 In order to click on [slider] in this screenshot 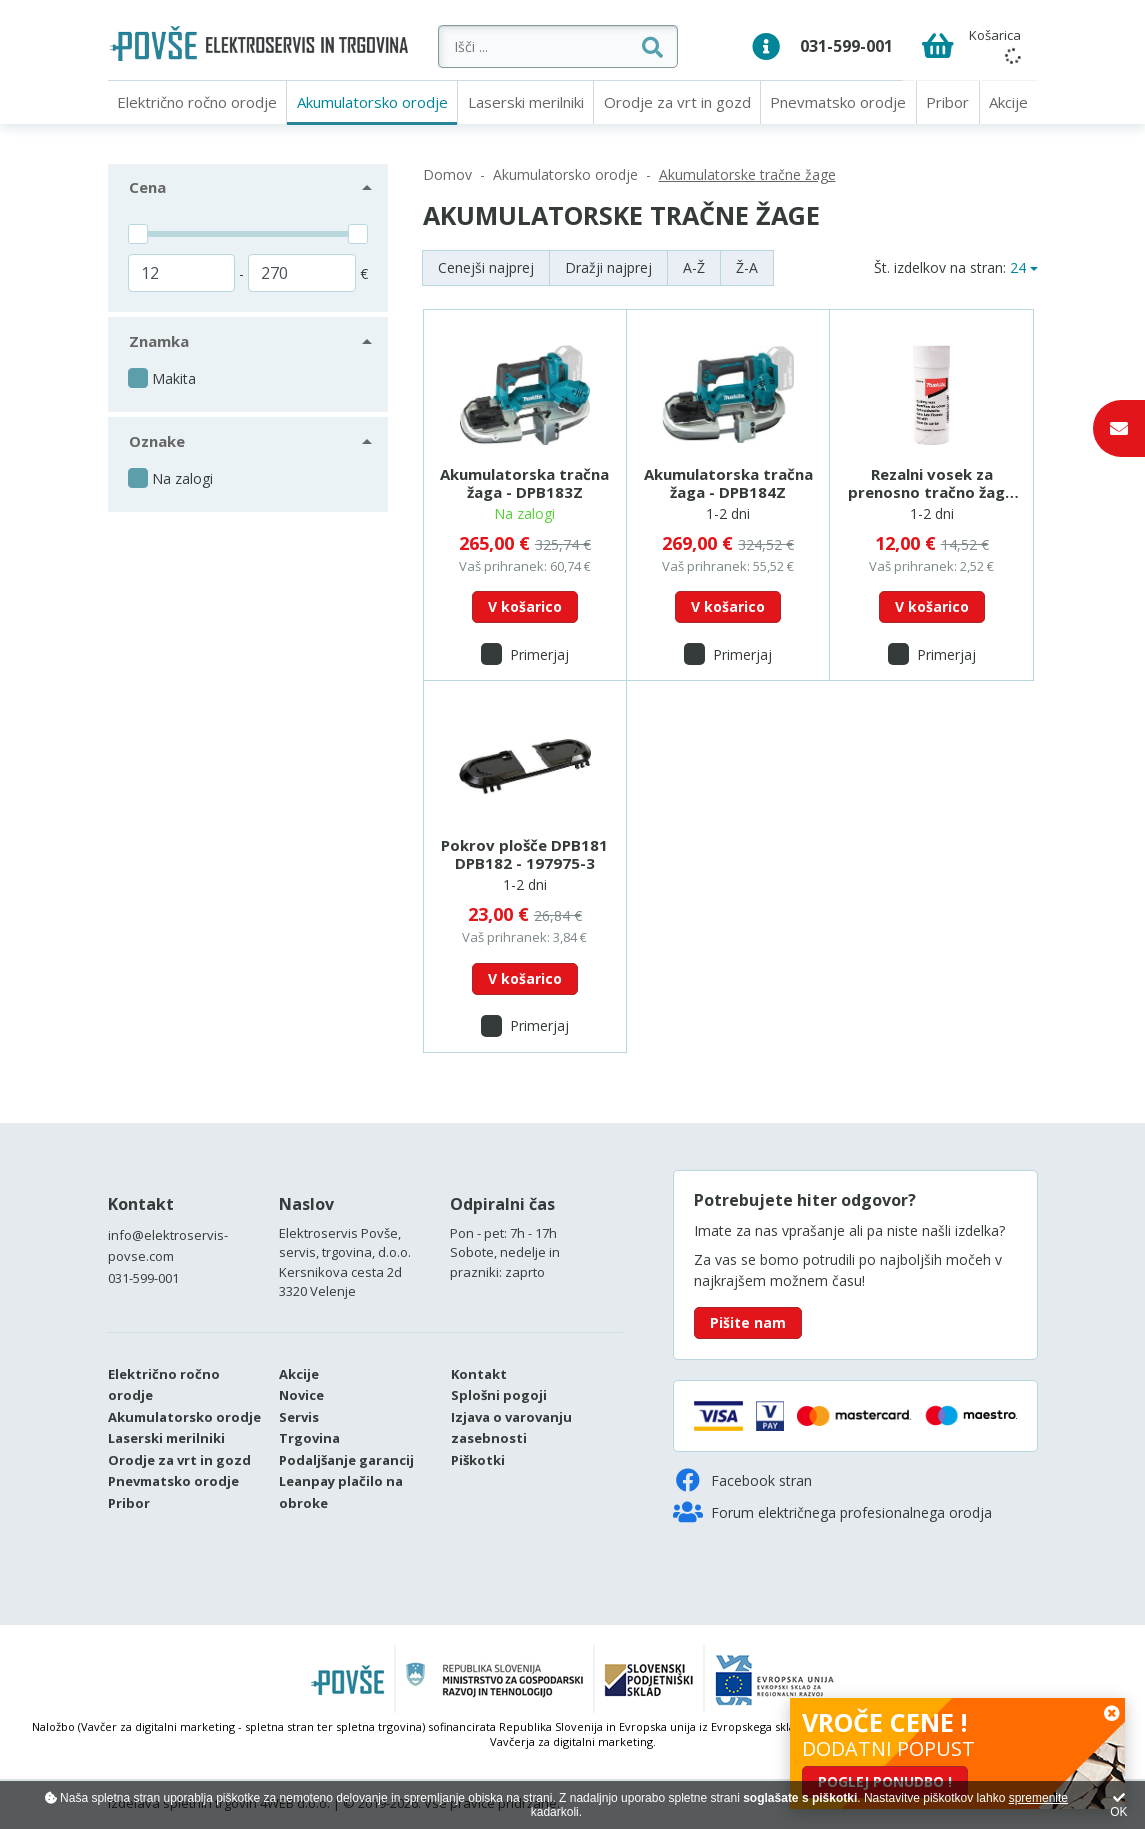, I will do `click(138, 234)`.